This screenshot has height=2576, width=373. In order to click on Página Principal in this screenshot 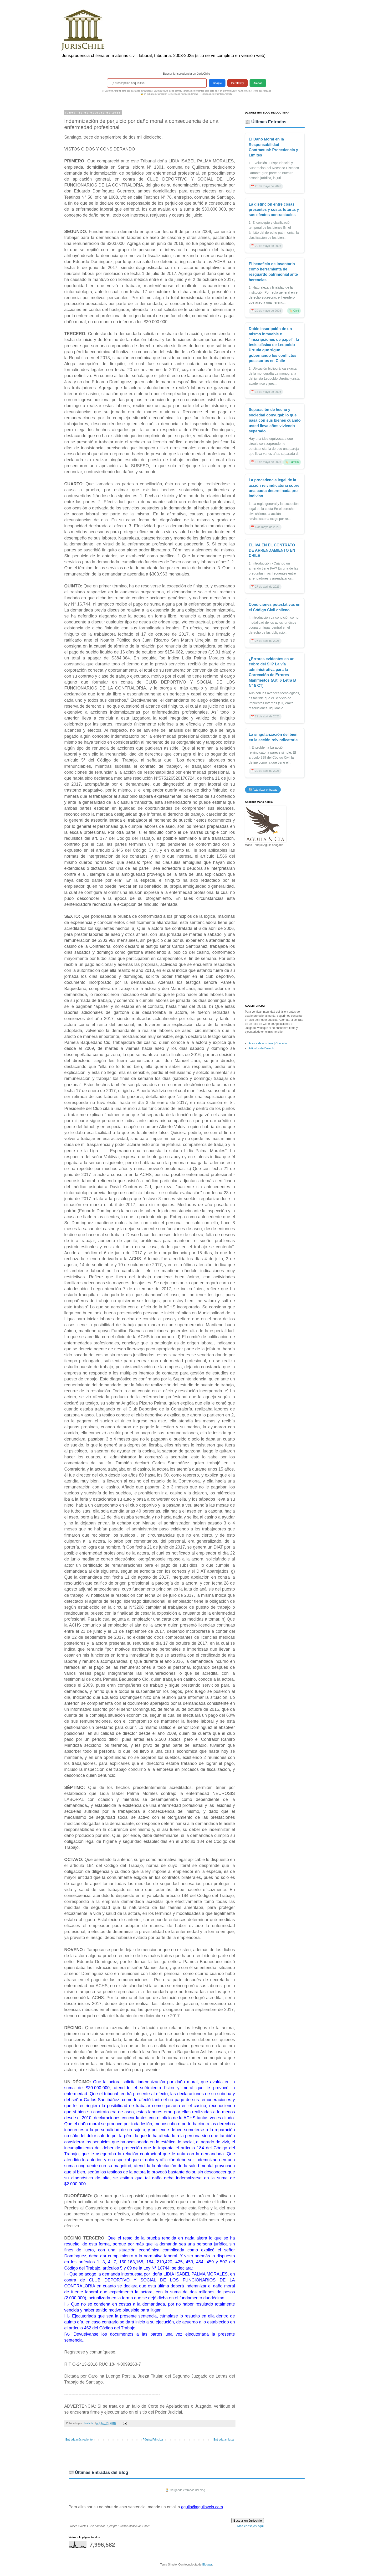, I will do `click(153, 2439)`.